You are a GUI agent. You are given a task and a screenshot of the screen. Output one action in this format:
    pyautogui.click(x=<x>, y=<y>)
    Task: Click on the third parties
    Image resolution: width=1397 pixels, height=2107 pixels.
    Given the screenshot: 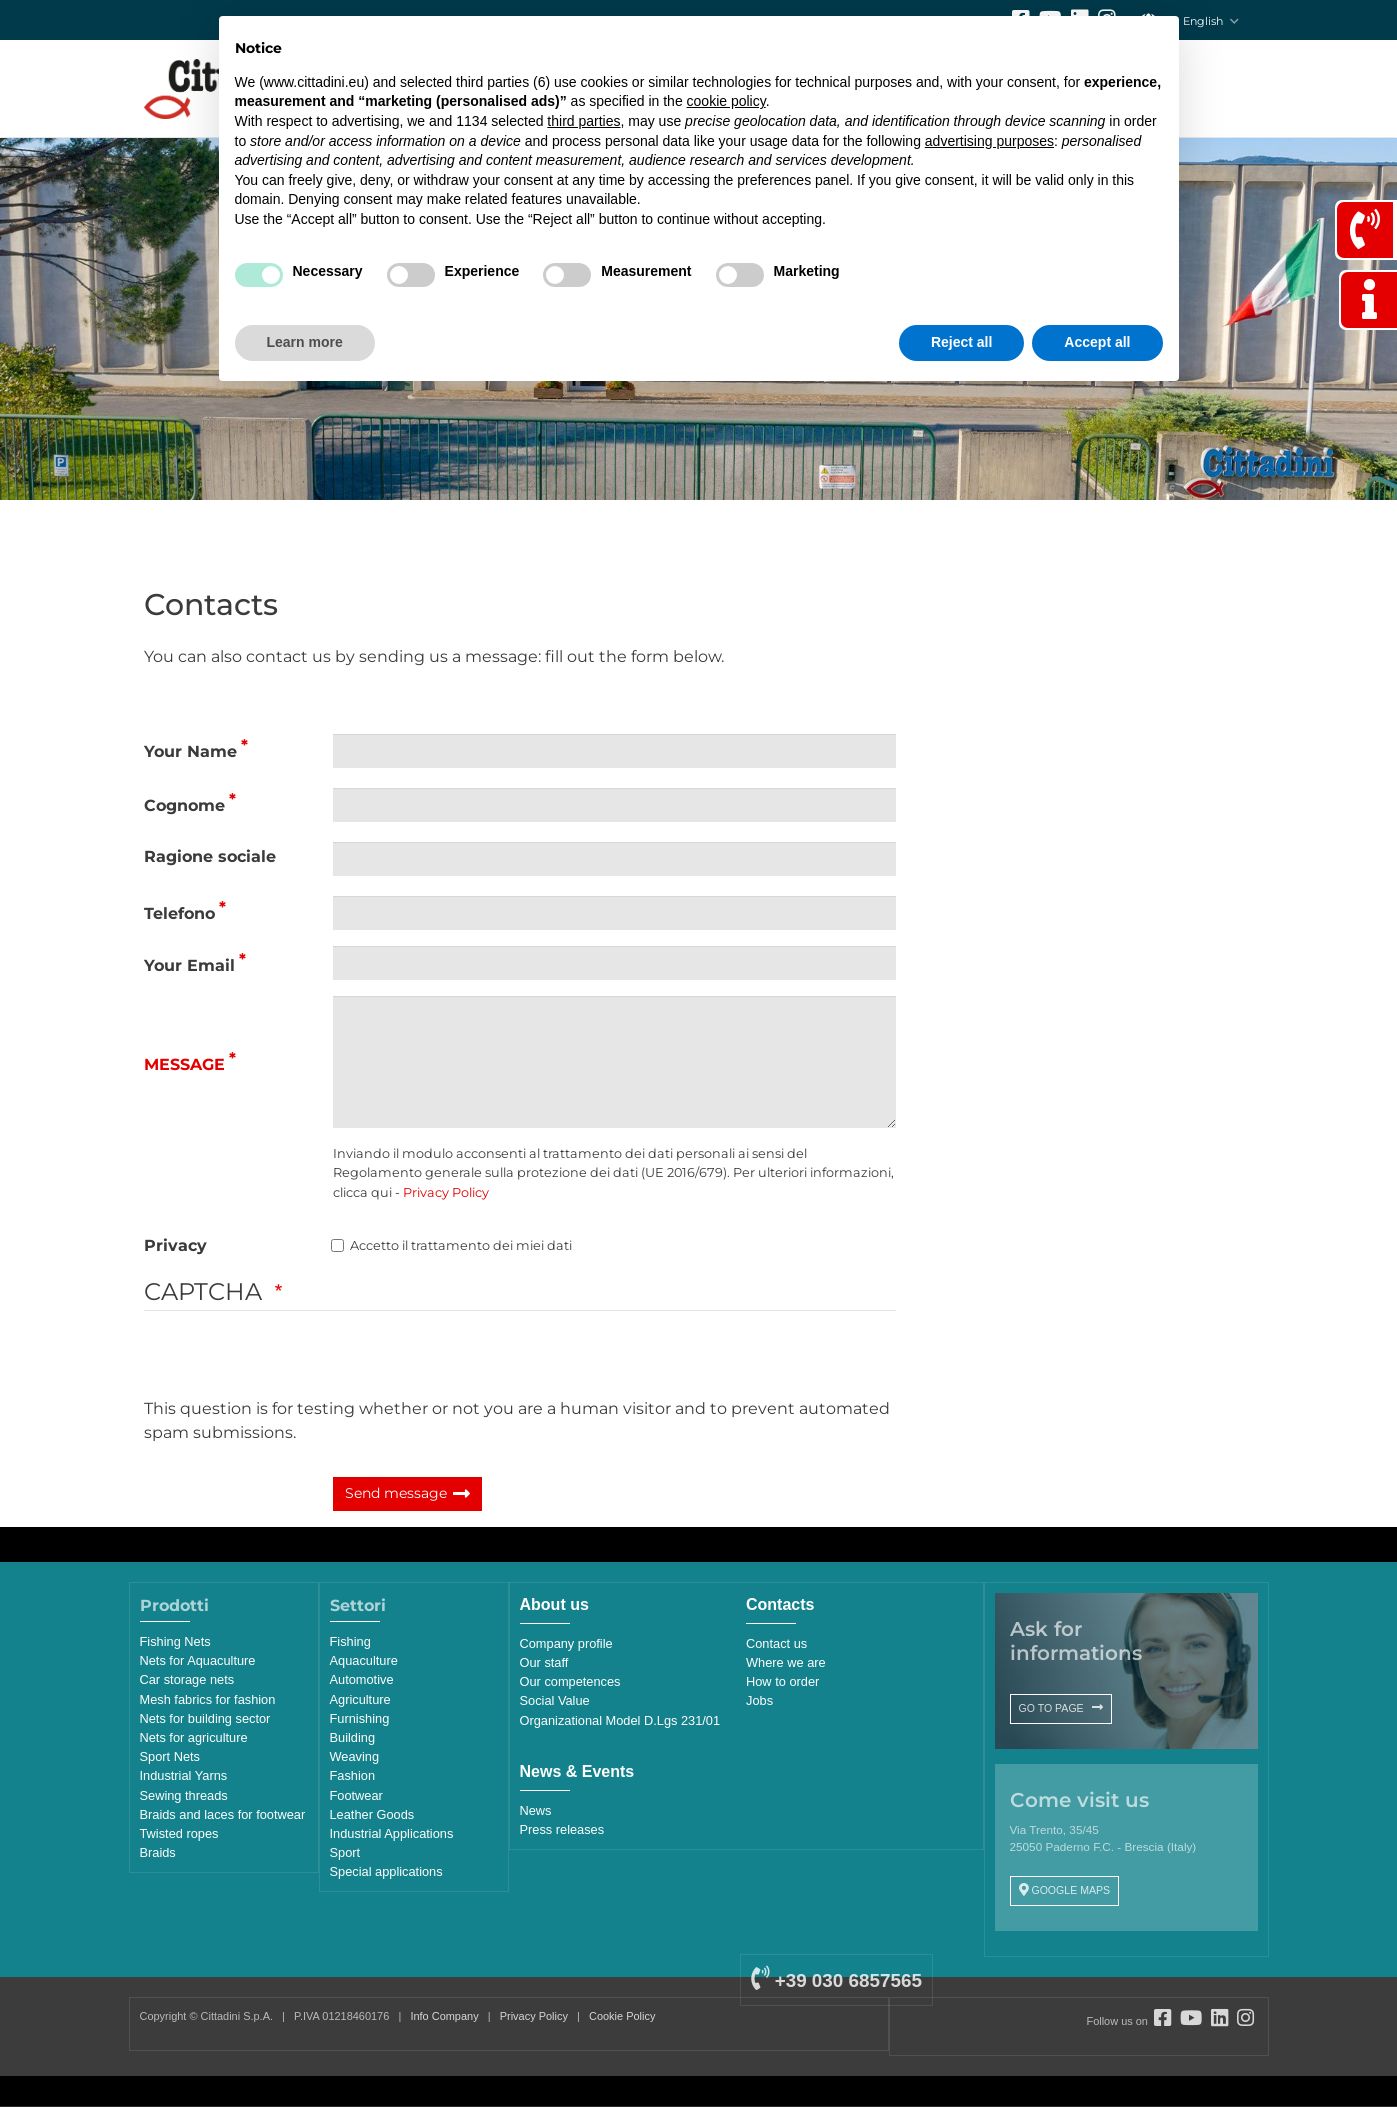 What is the action you would take?
    pyautogui.click(x=583, y=121)
    